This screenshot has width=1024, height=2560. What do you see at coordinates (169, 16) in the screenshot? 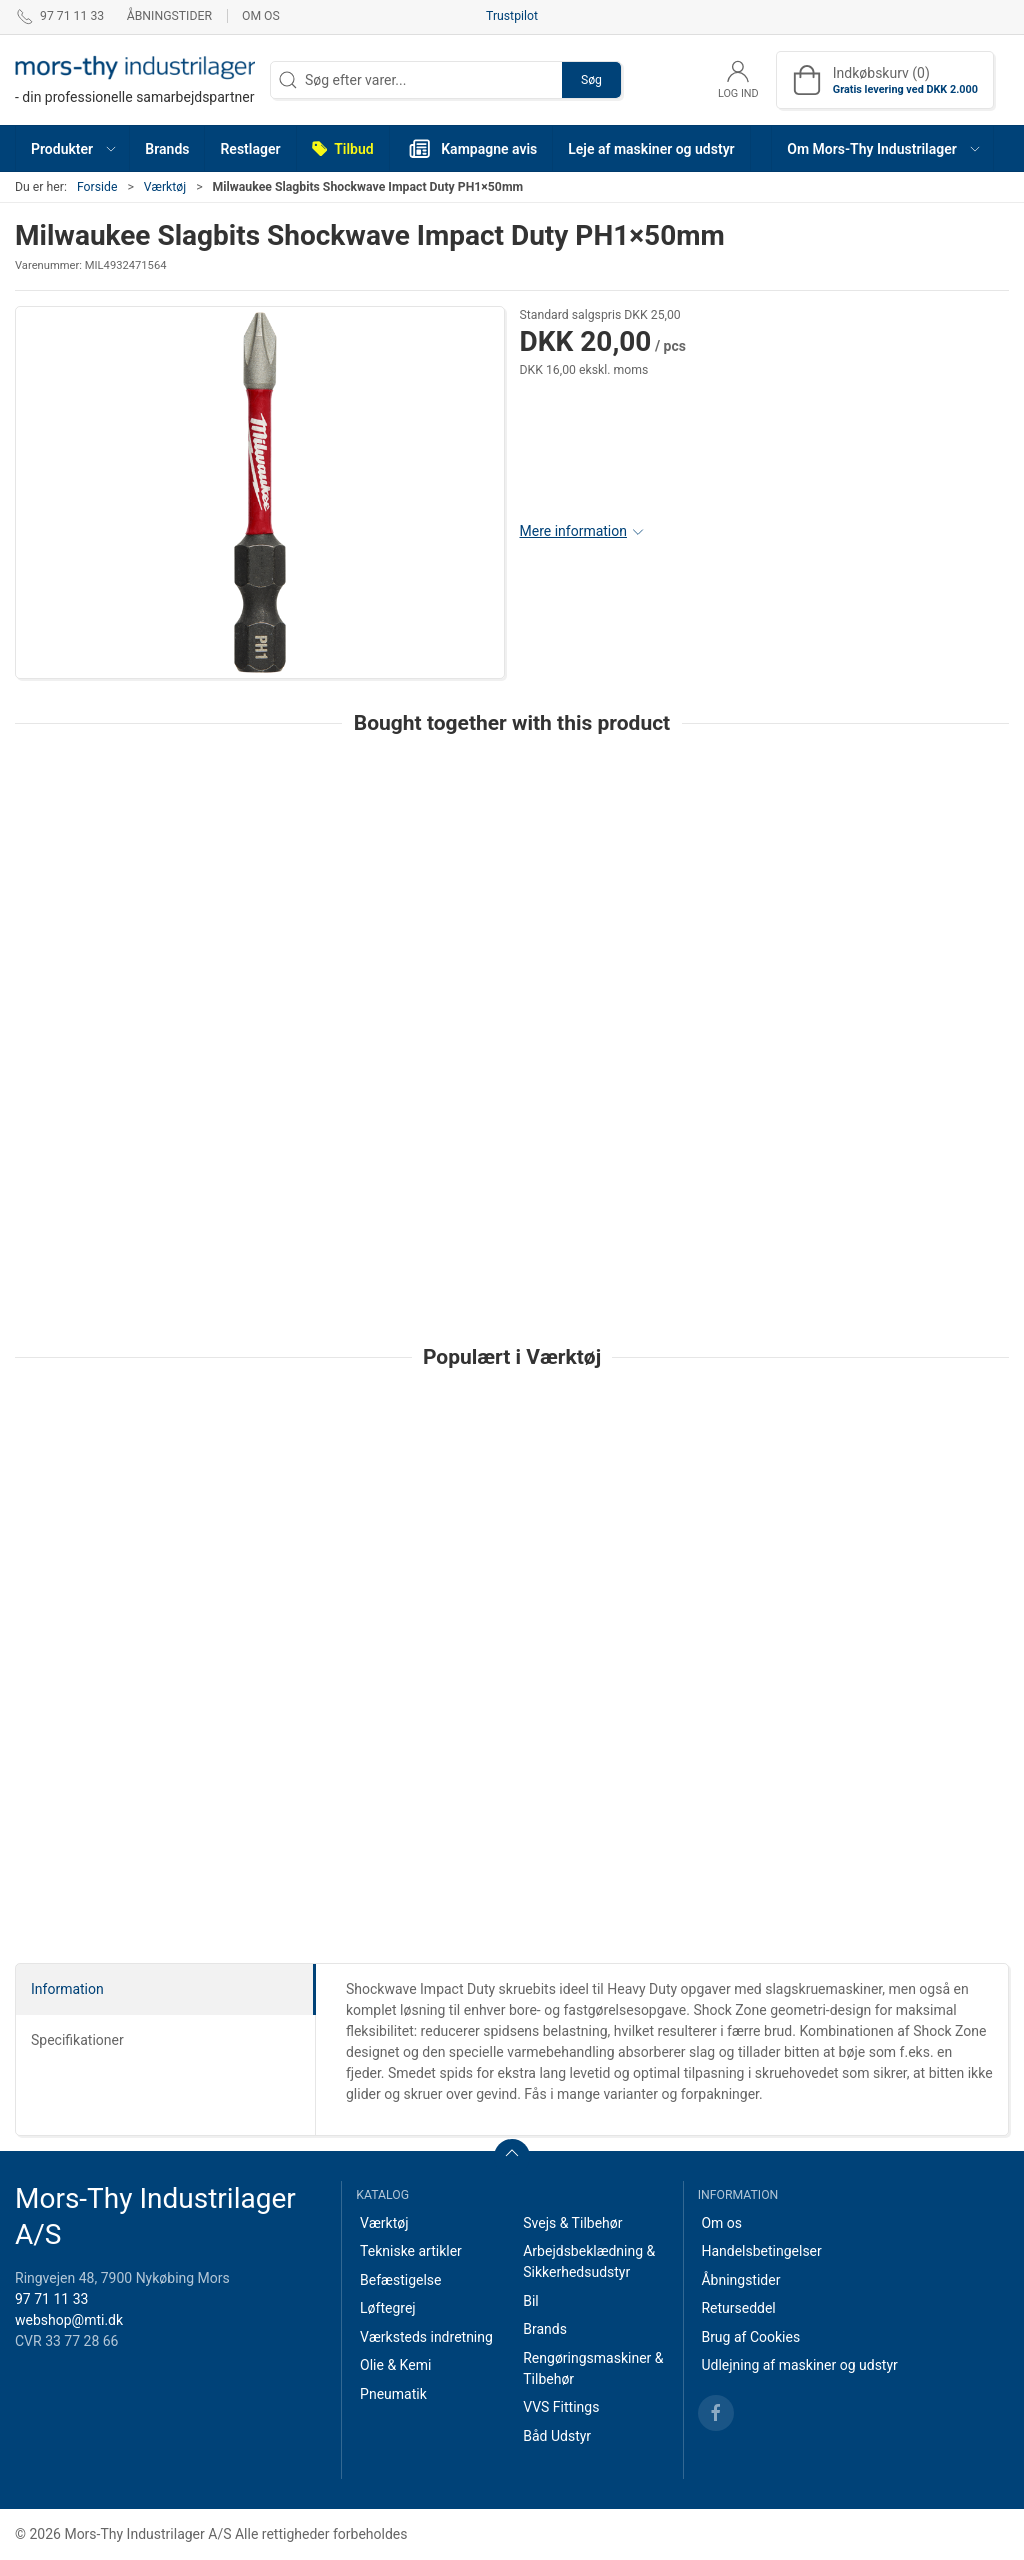
I see `Åbningstider` at bounding box center [169, 16].